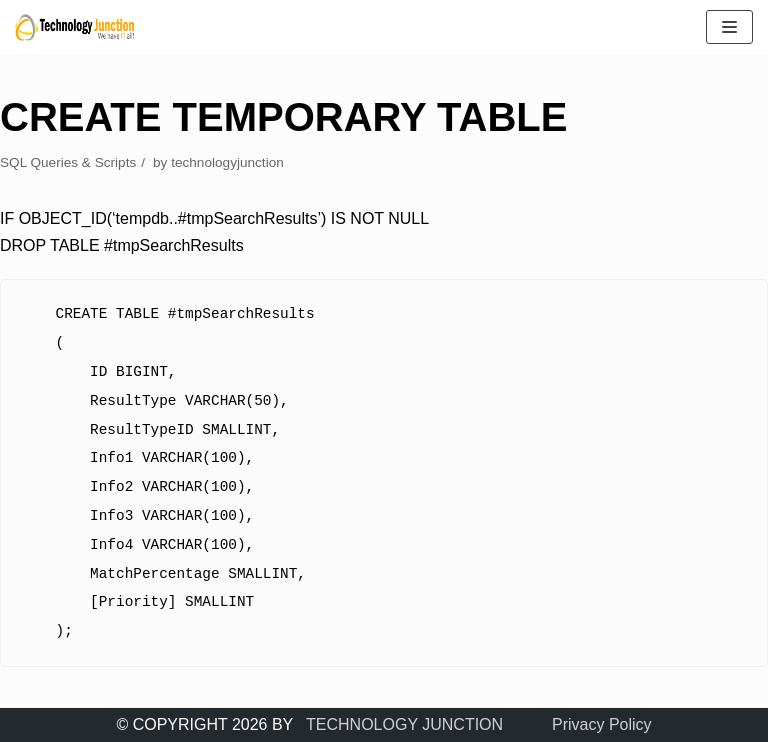  What do you see at coordinates (227, 162) in the screenshot?
I see `technologyjunction` at bounding box center [227, 162].